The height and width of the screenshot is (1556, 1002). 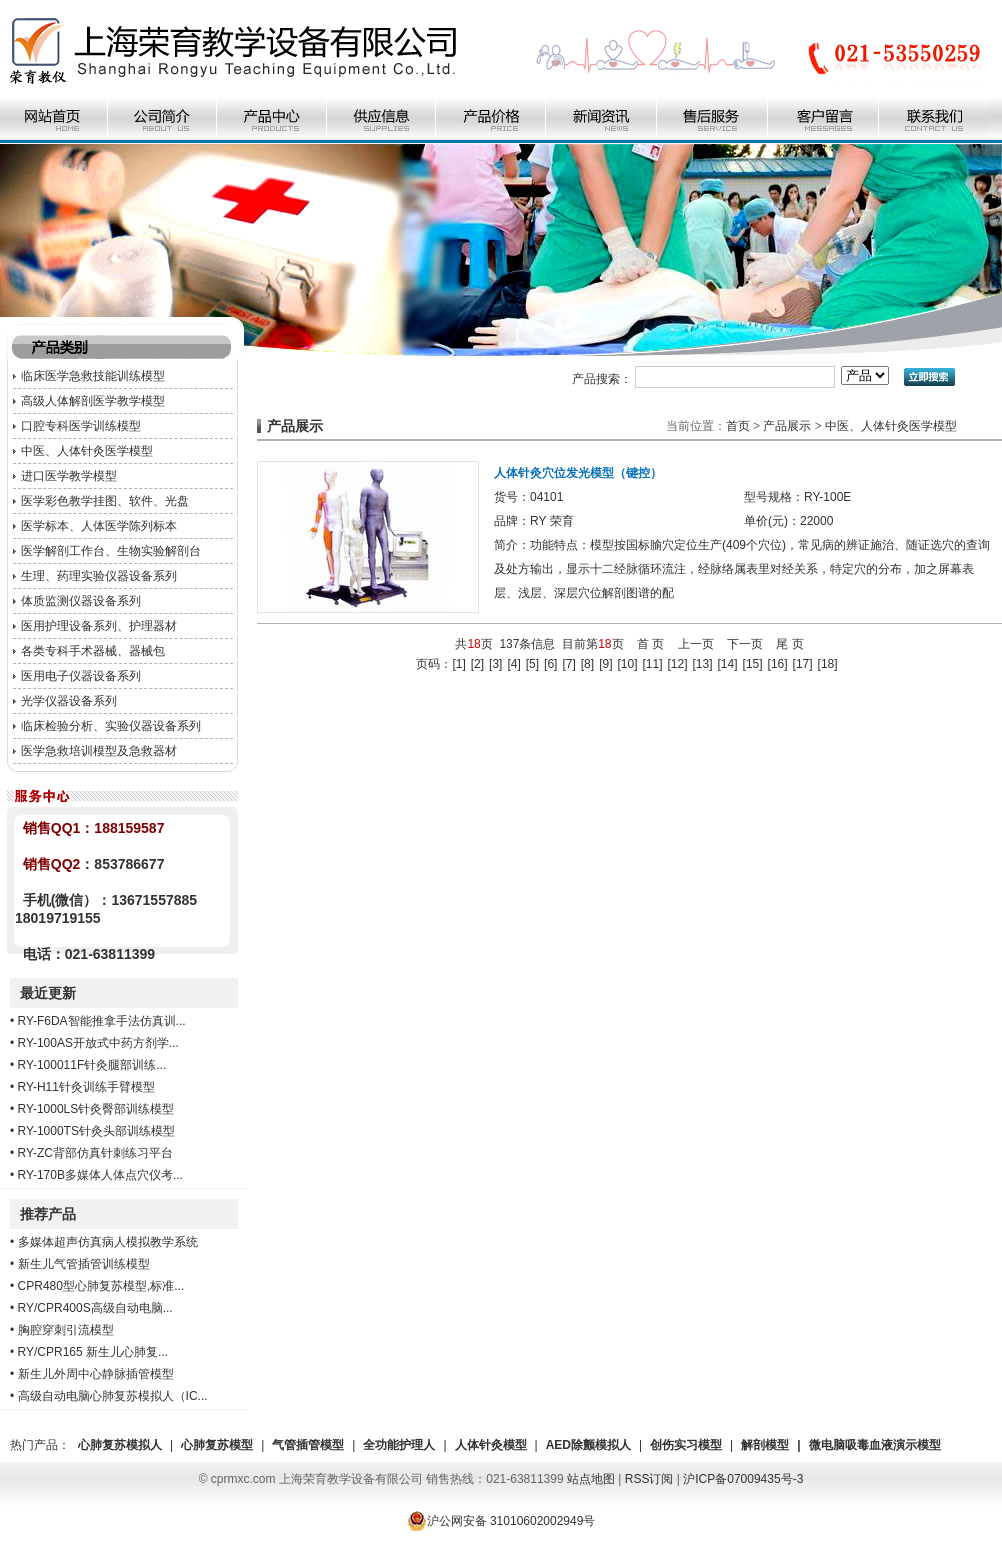 What do you see at coordinates (477, 664) in the screenshot?
I see `[2]` at bounding box center [477, 664].